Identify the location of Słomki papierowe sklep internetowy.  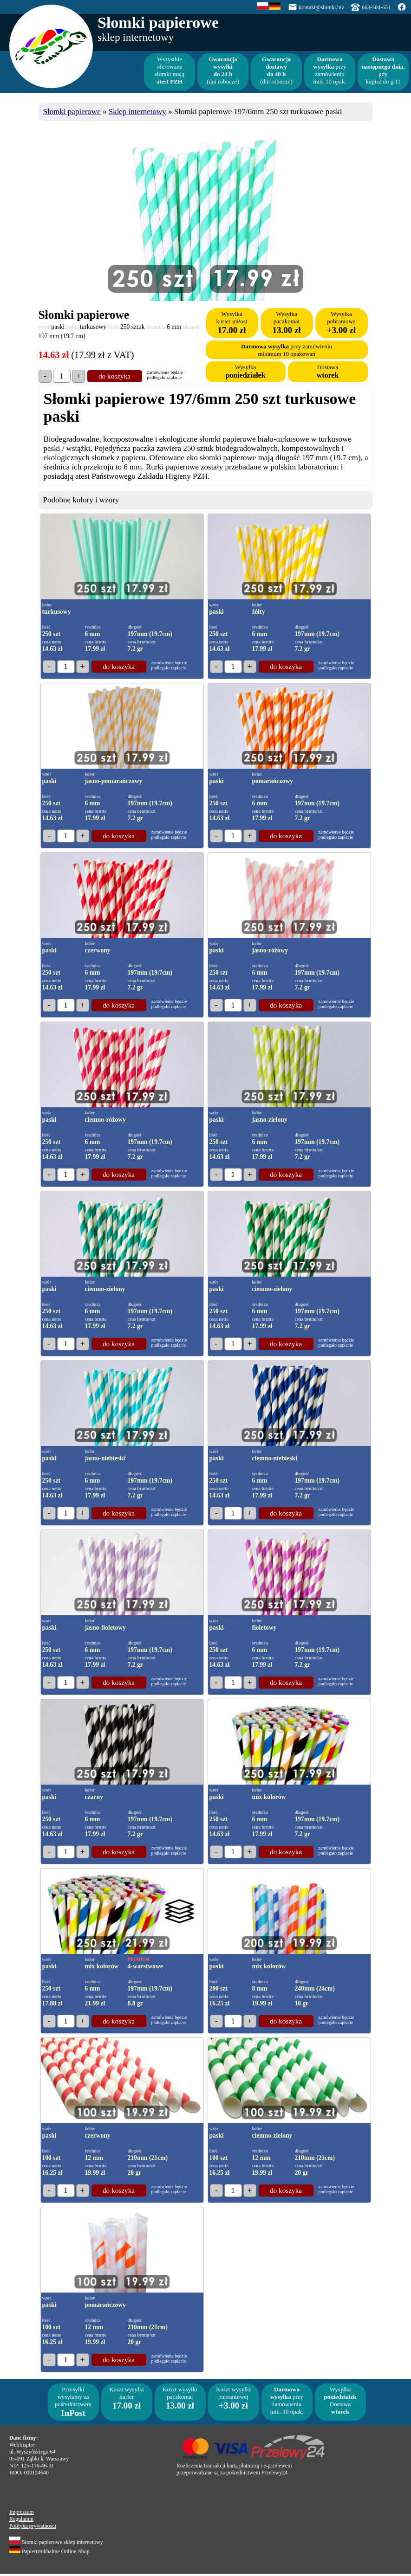
(56, 2542).